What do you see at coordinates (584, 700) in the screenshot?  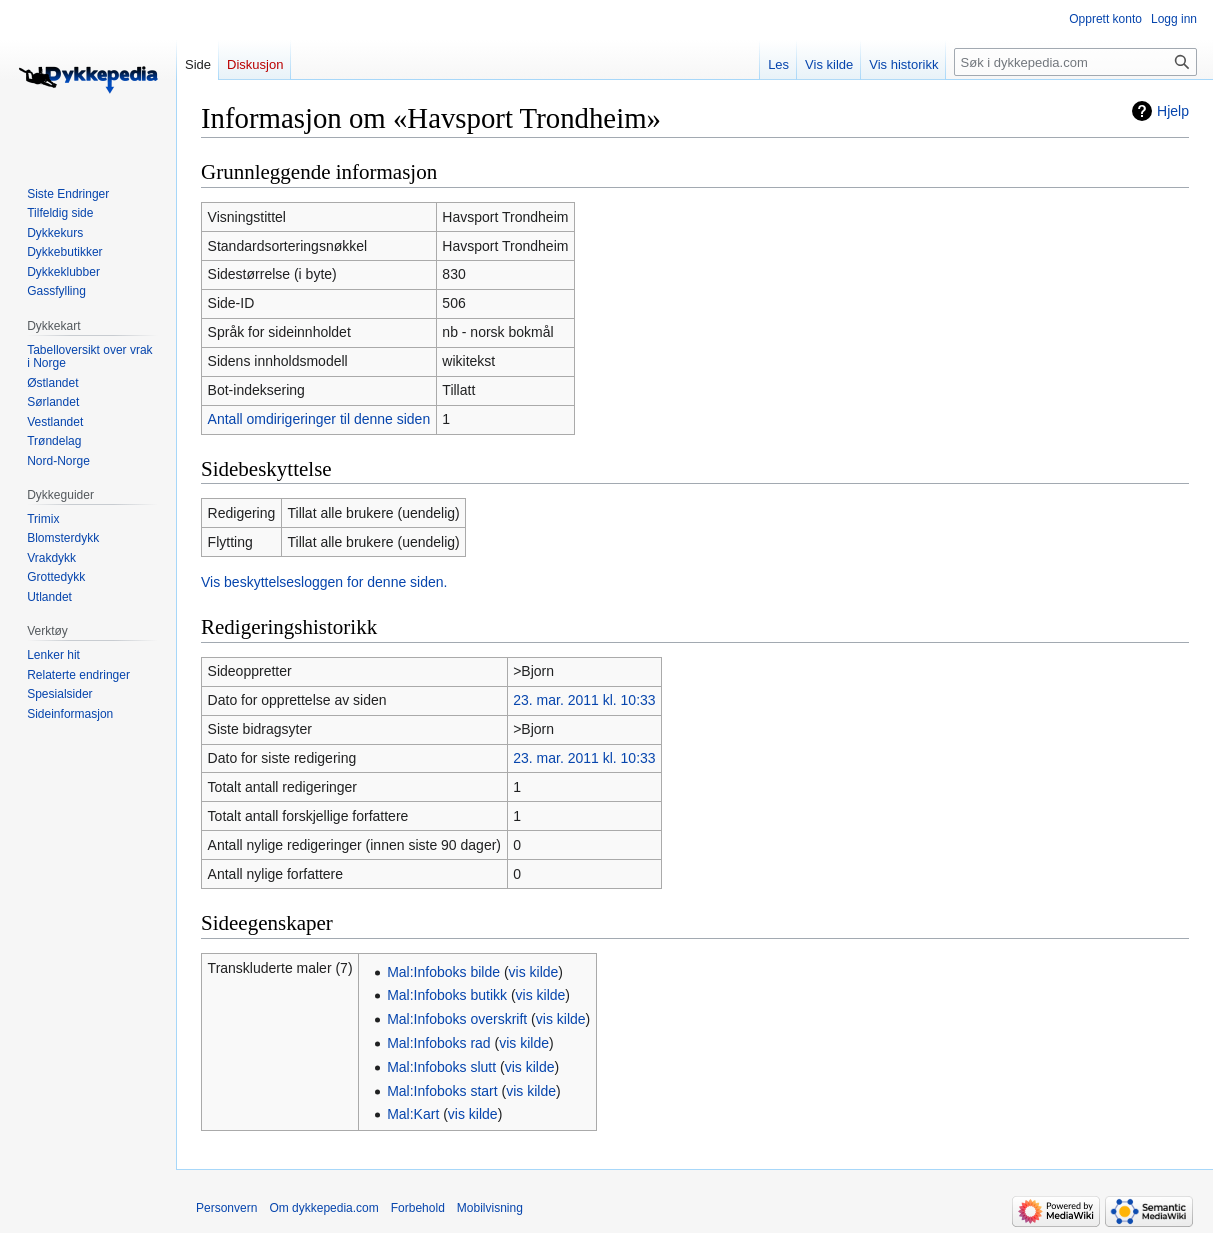 I see `23. mar. 2011 kl. 10:33` at bounding box center [584, 700].